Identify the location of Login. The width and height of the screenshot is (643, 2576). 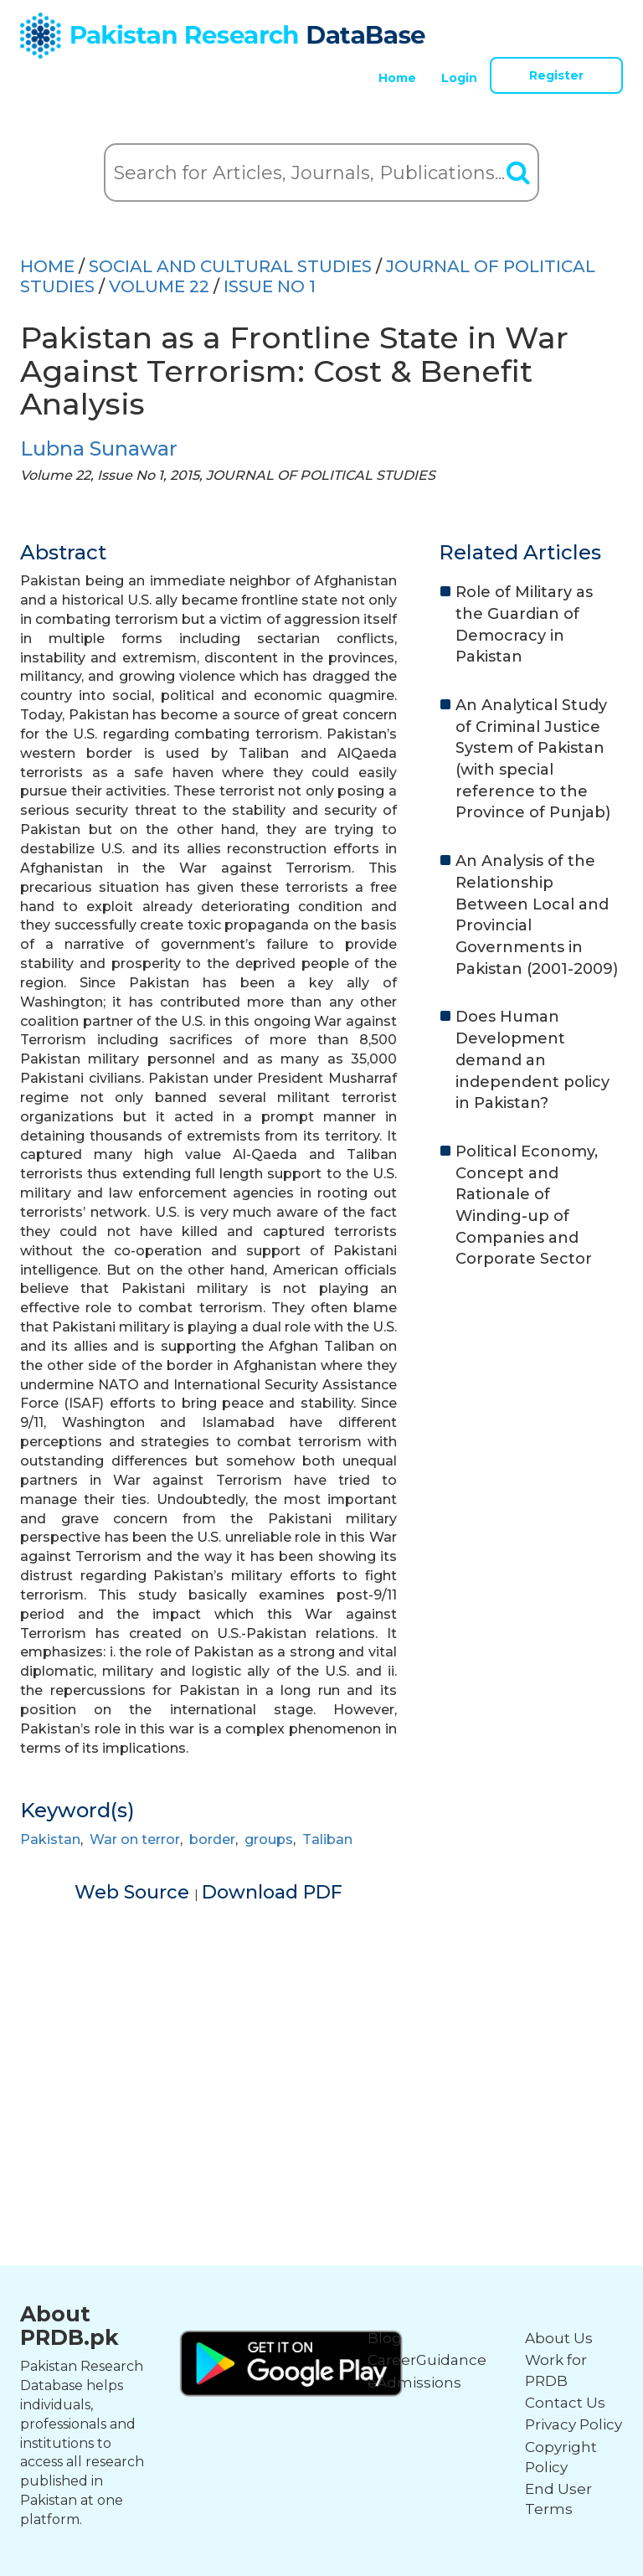
(459, 77).